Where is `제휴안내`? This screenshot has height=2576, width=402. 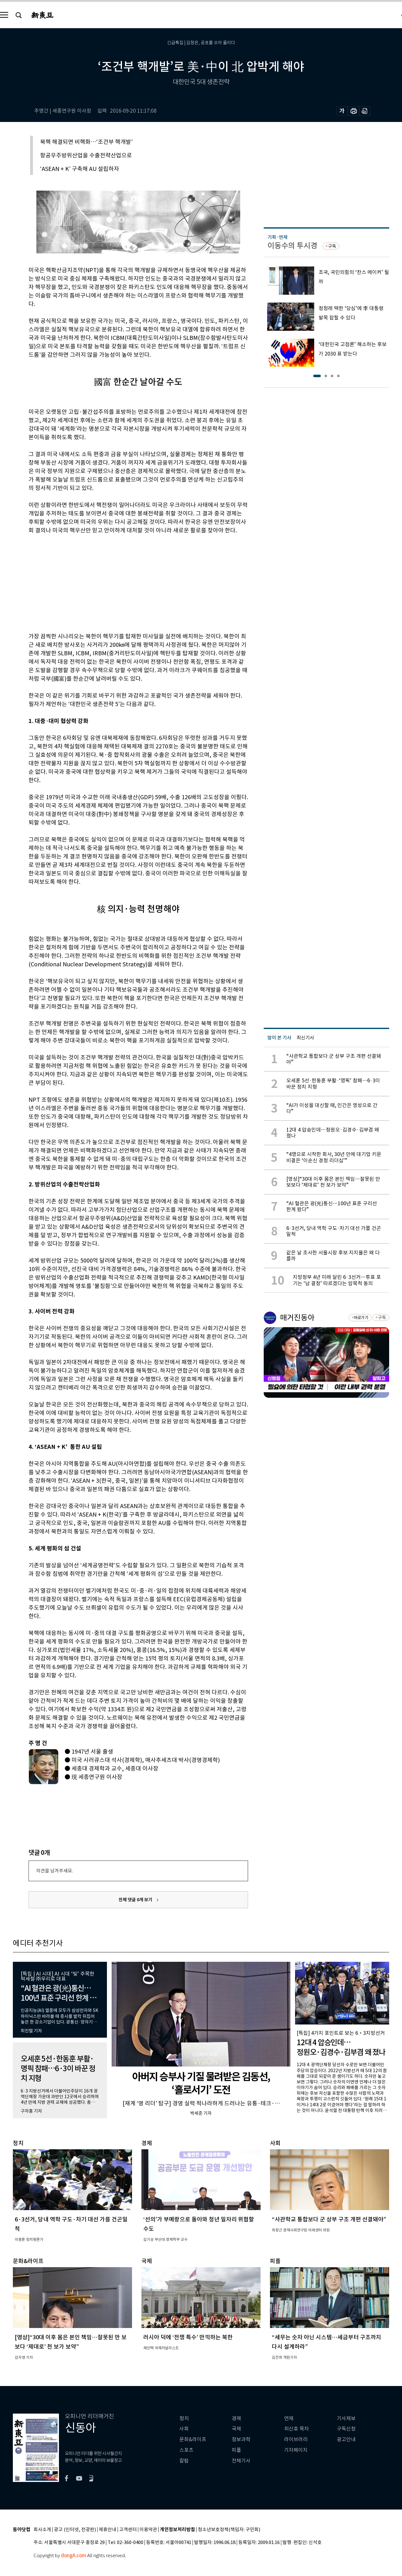
제휴안내 is located at coordinates (107, 2529).